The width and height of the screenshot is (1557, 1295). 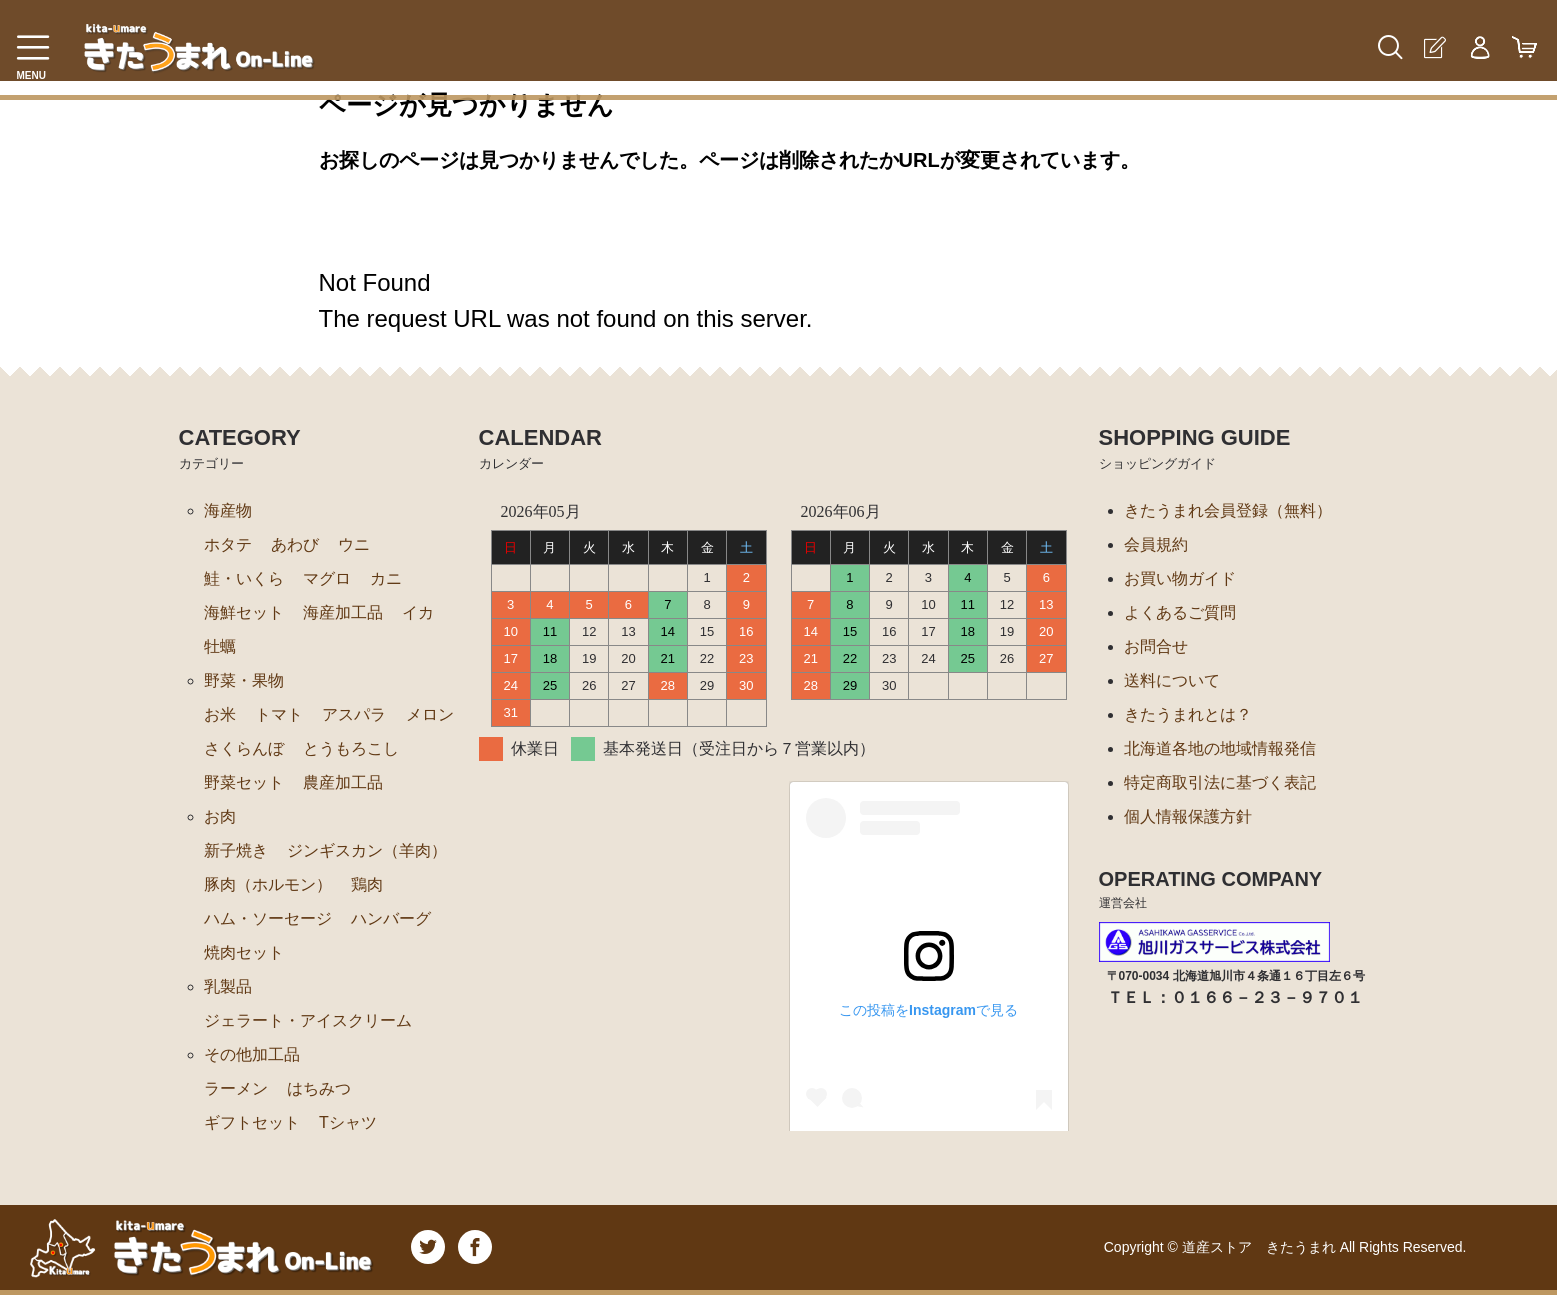 What do you see at coordinates (351, 748) in the screenshot?
I see `とうもろこし` at bounding box center [351, 748].